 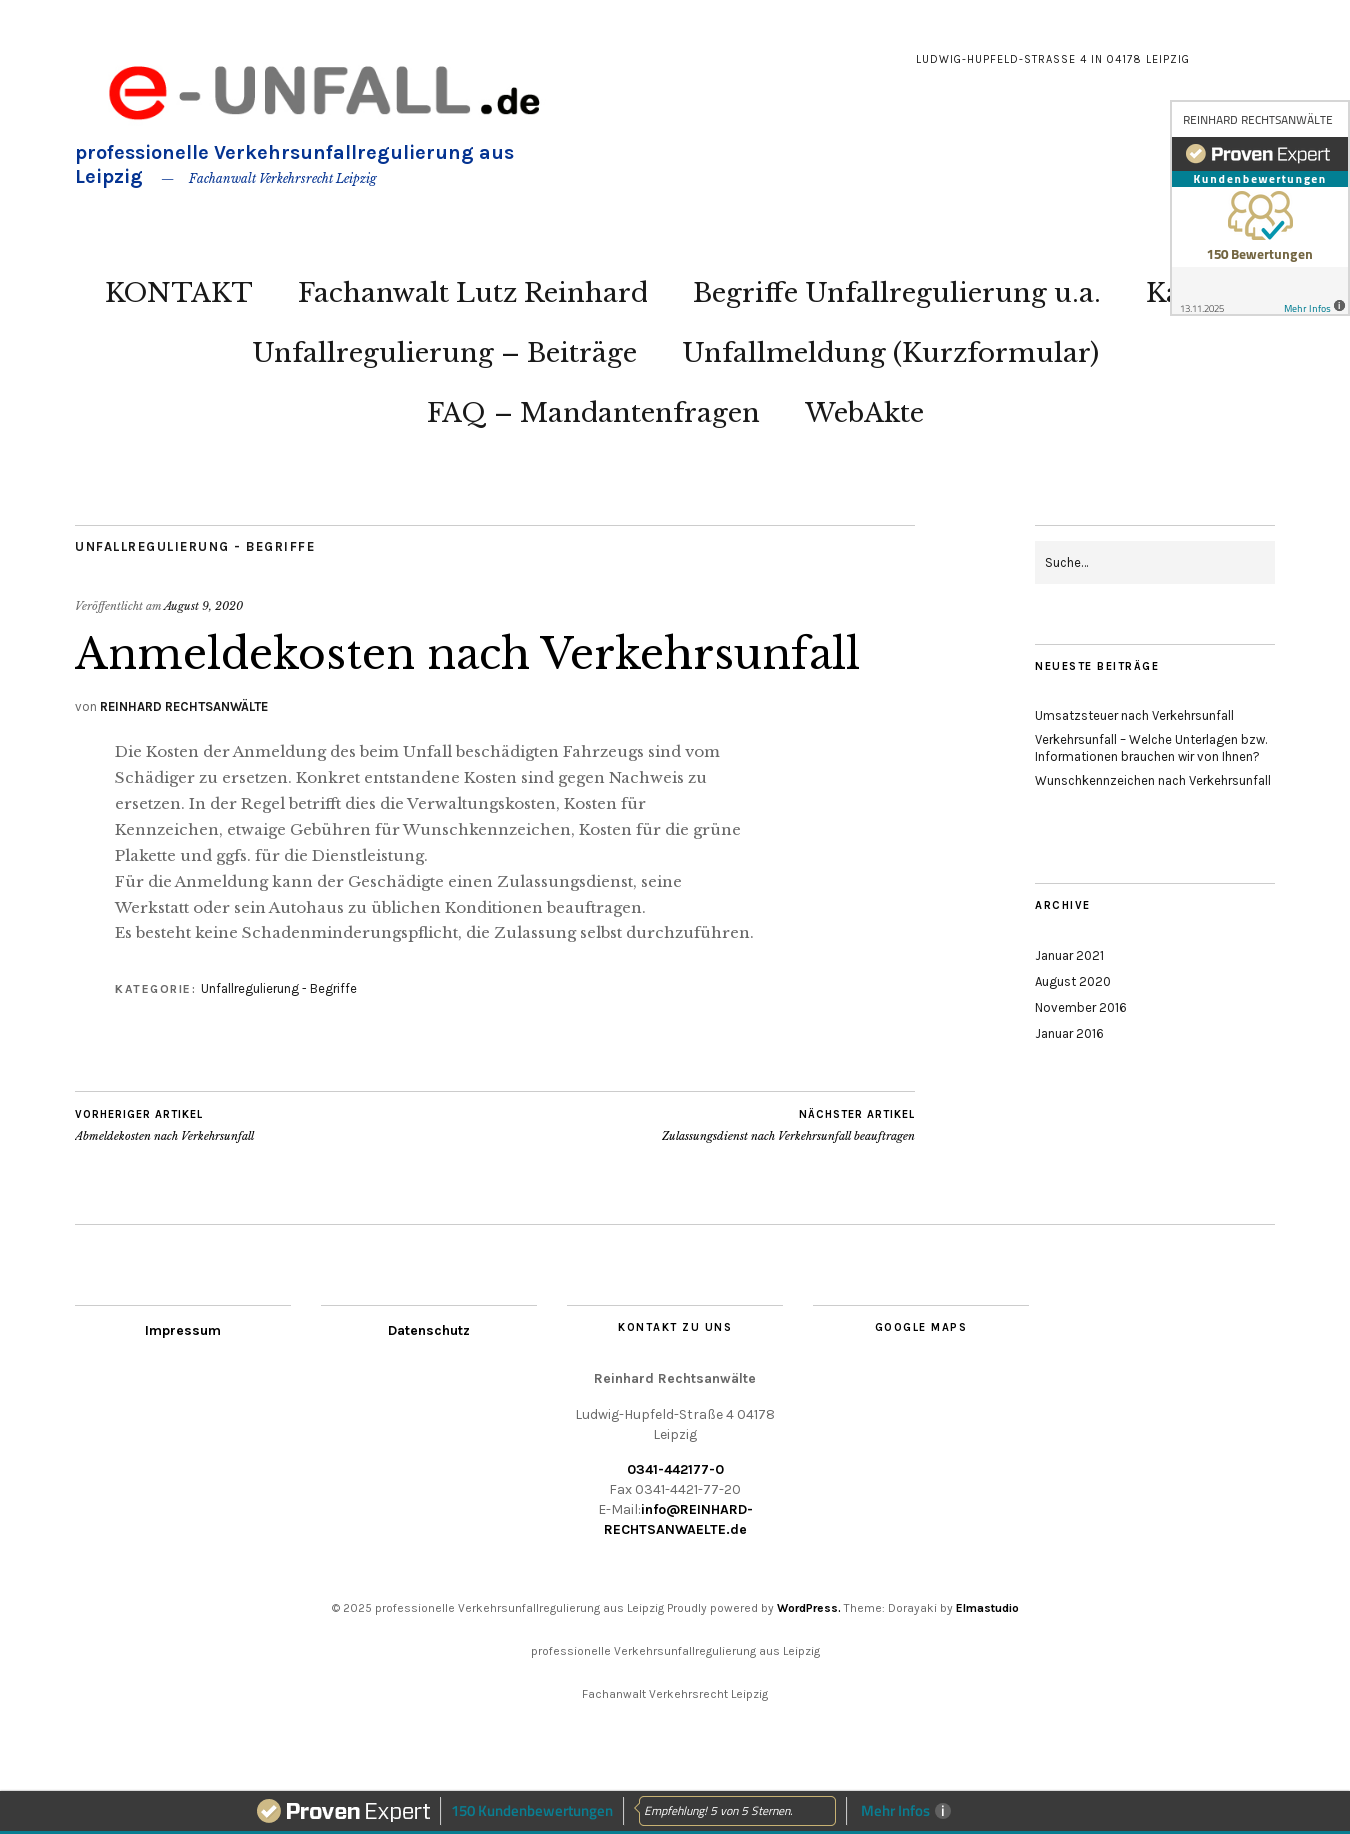 What do you see at coordinates (1151, 748) in the screenshot?
I see `Verkehrsunfall – Welche Unterlagen bzw. Informationen brauchen wir von Ihnen?` at bounding box center [1151, 748].